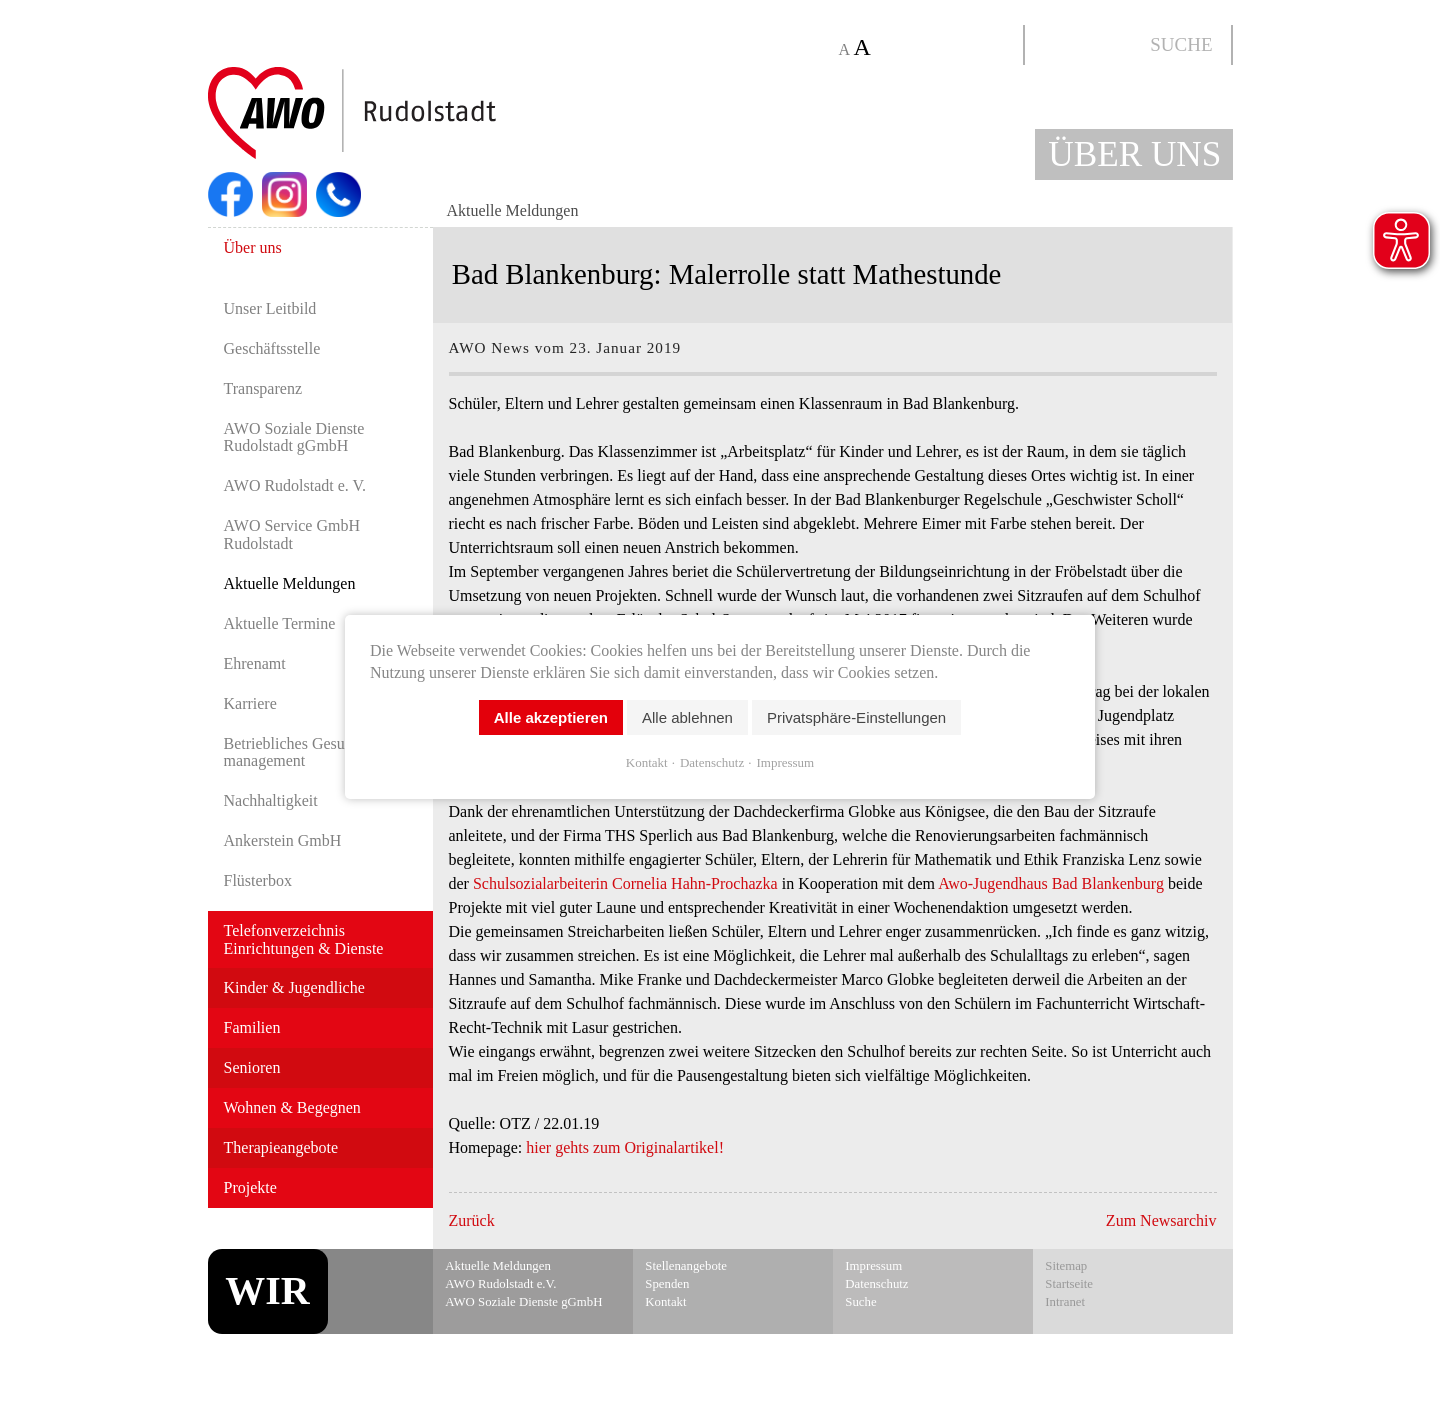 The height and width of the screenshot is (1414, 1440). Describe the element at coordinates (255, 663) in the screenshot. I see `Ehrenamt [menuitem]` at that location.